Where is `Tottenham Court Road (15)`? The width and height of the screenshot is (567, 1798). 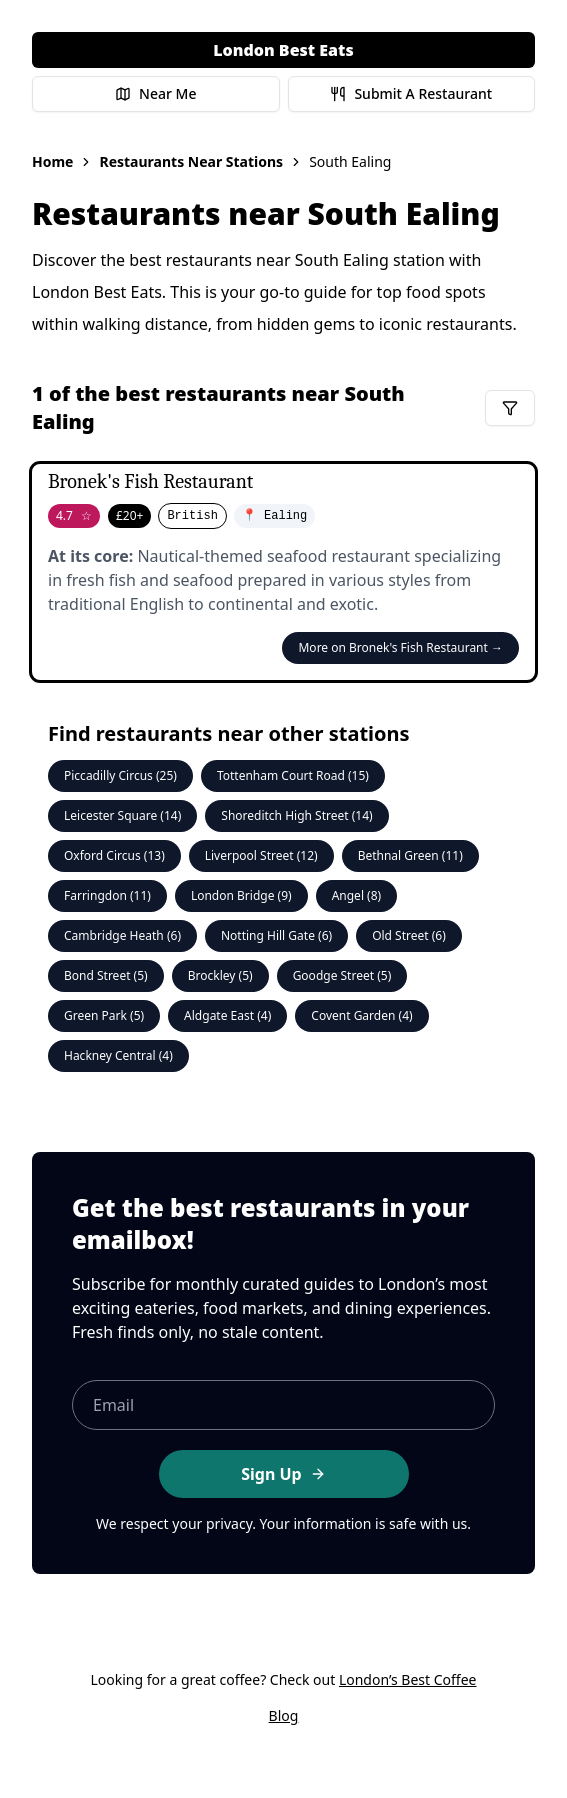 Tottenham Court Road (15) is located at coordinates (293, 775).